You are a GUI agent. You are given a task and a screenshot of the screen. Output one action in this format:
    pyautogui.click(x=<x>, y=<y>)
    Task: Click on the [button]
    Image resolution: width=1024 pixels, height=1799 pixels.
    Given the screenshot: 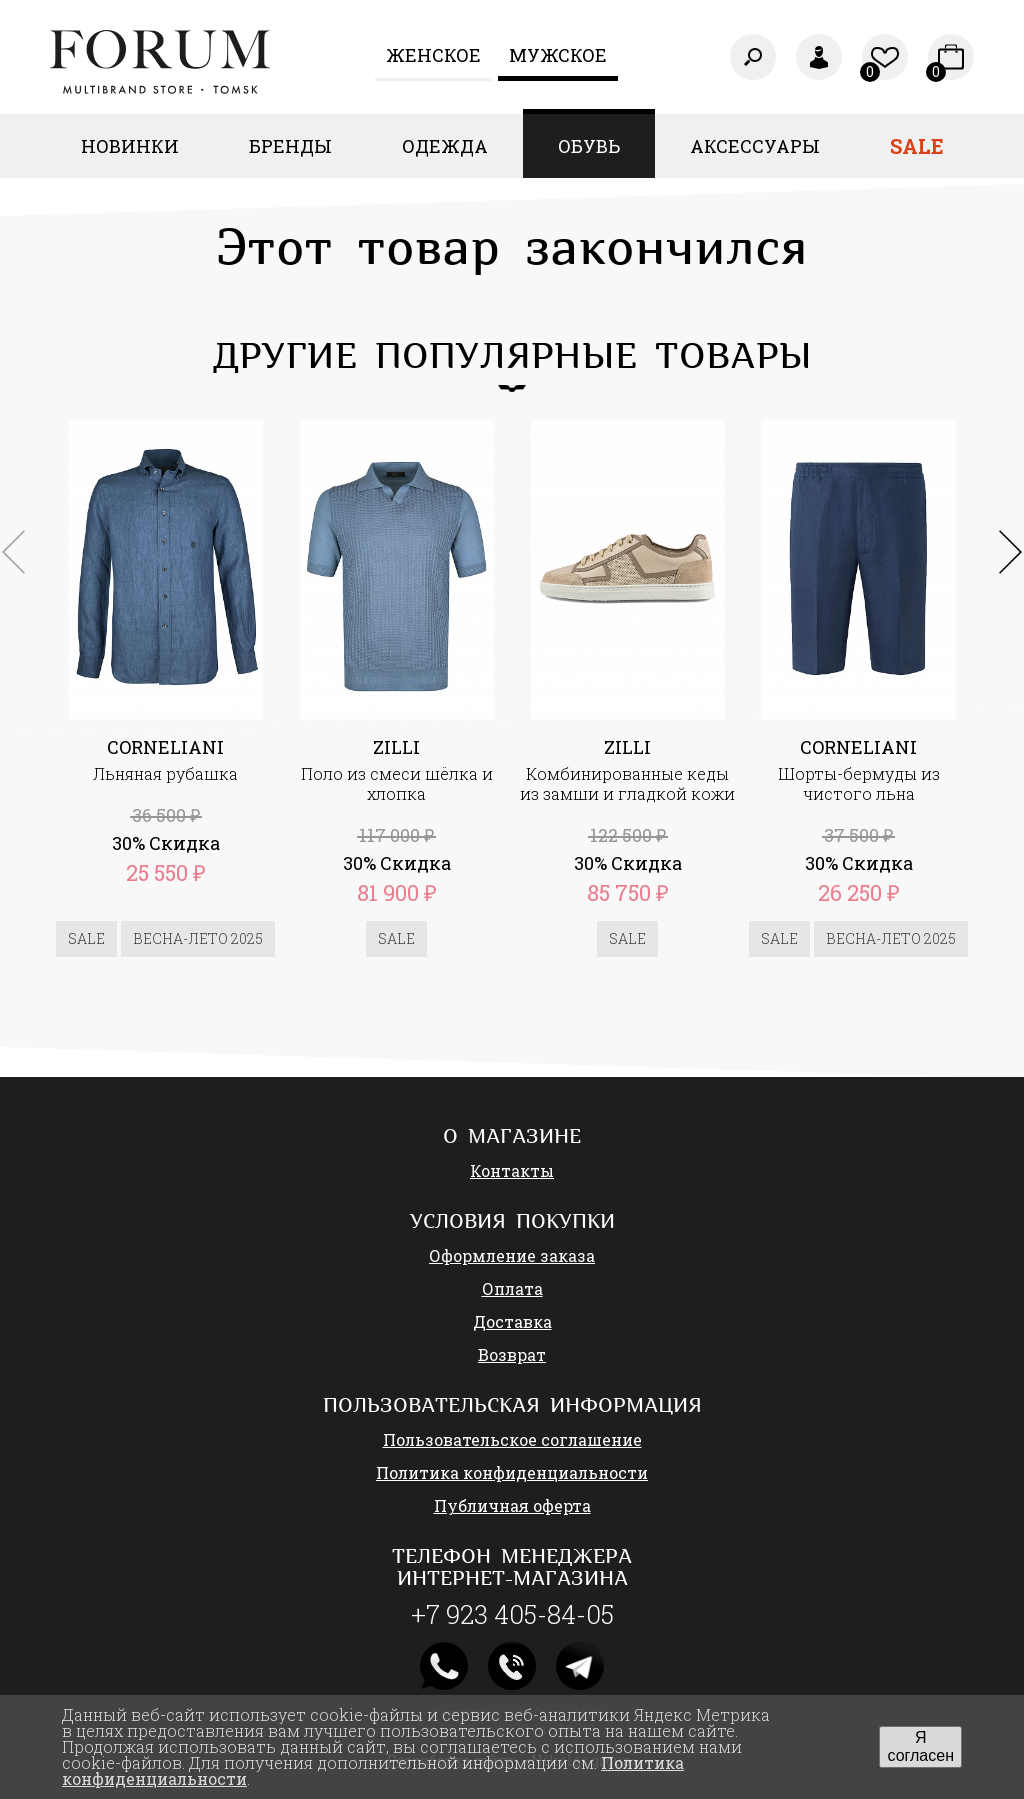 What is the action you would take?
    pyautogui.click(x=1010, y=552)
    